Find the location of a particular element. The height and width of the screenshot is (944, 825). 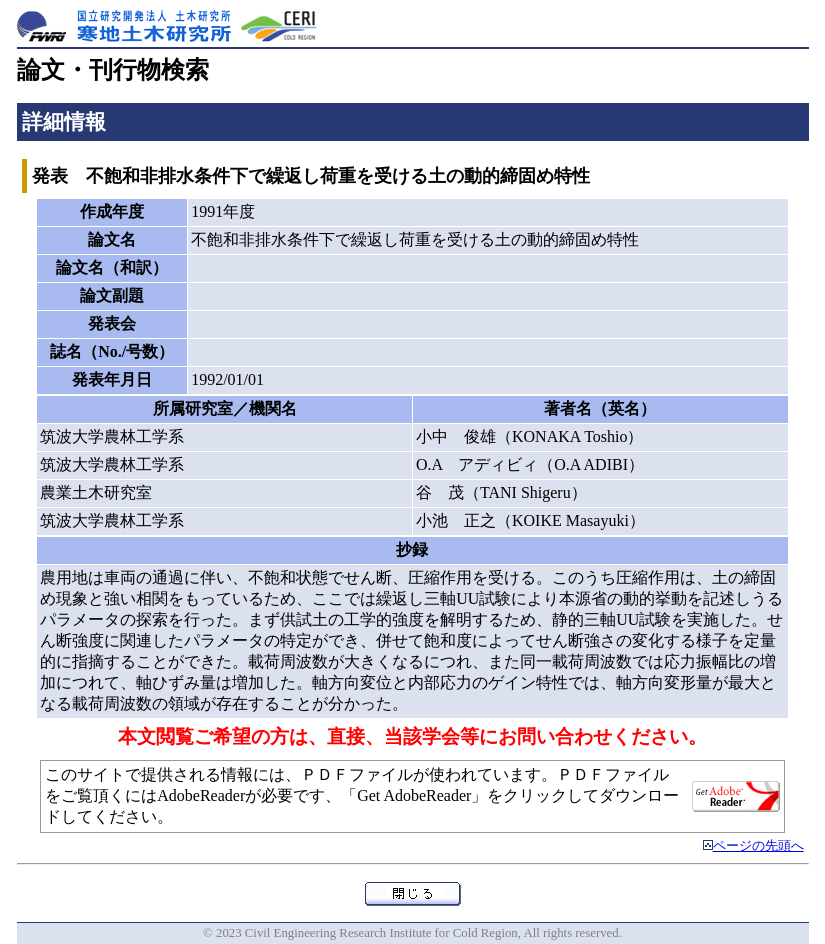

ページの先頭へ is located at coordinates (758, 846).